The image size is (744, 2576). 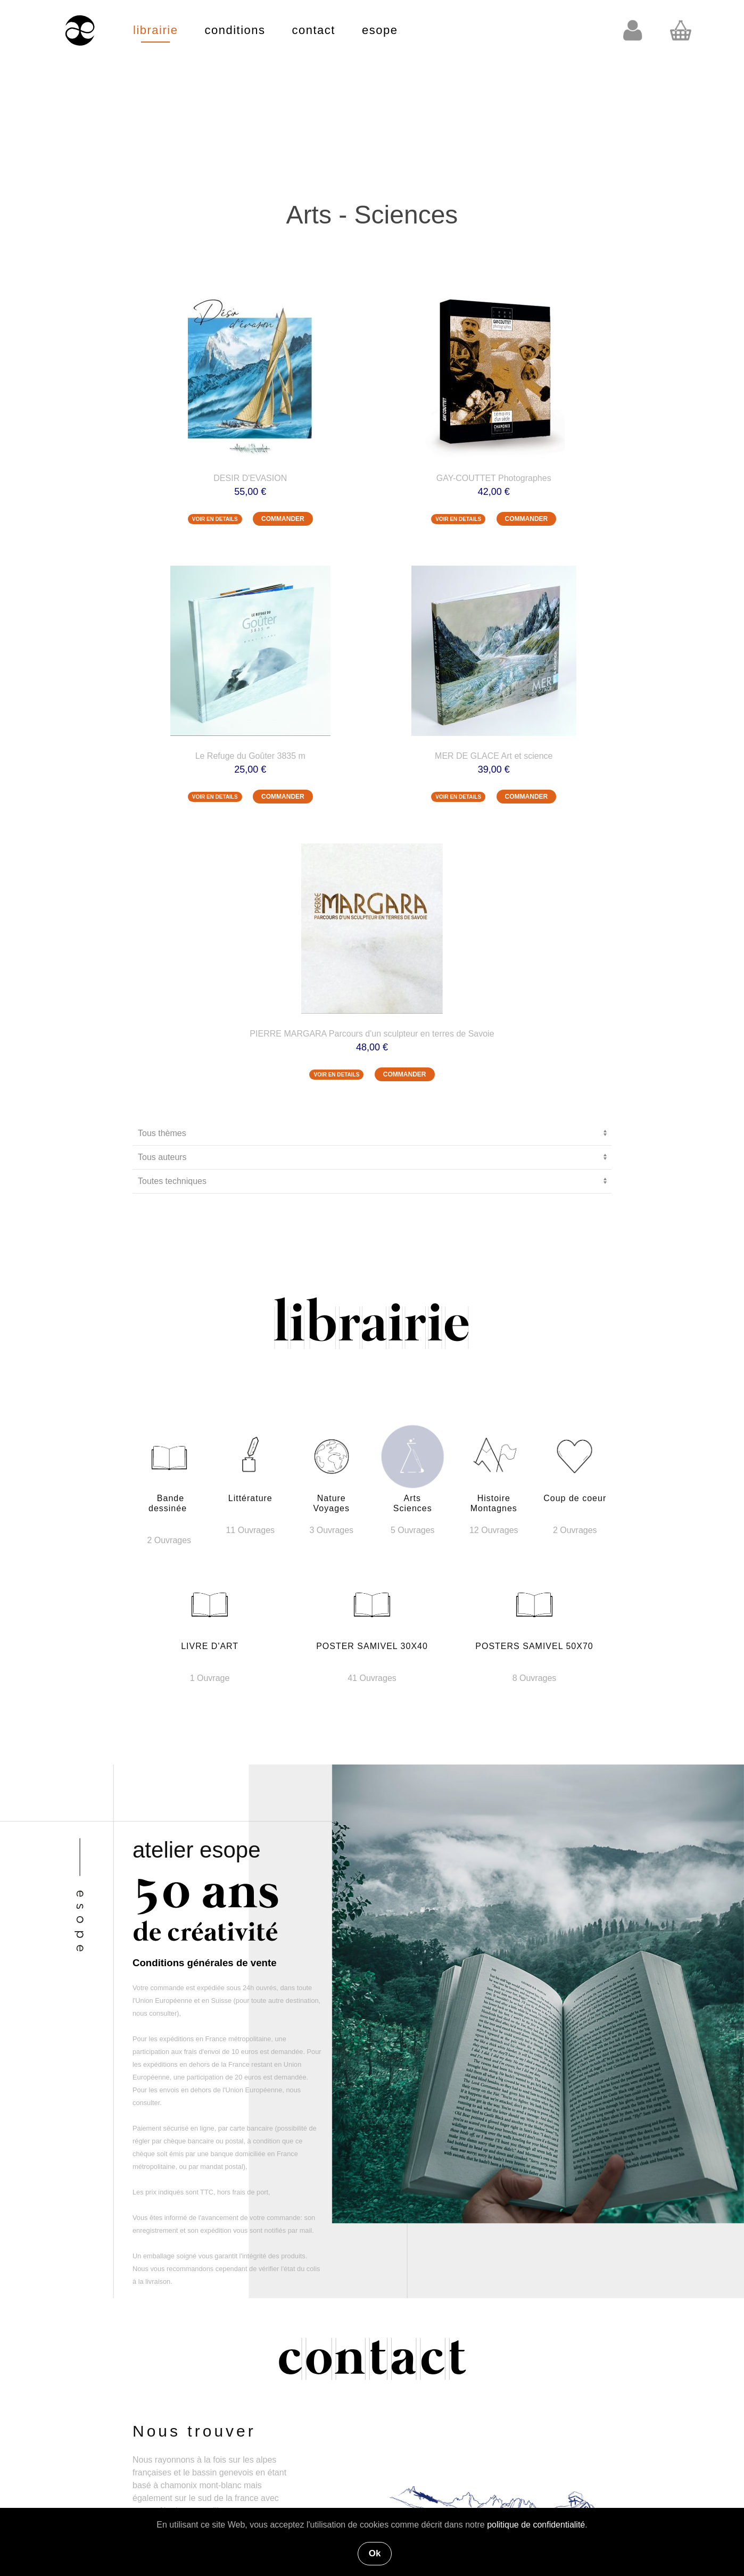 I want to click on VOIR EN DETAILS, so click(x=215, y=519).